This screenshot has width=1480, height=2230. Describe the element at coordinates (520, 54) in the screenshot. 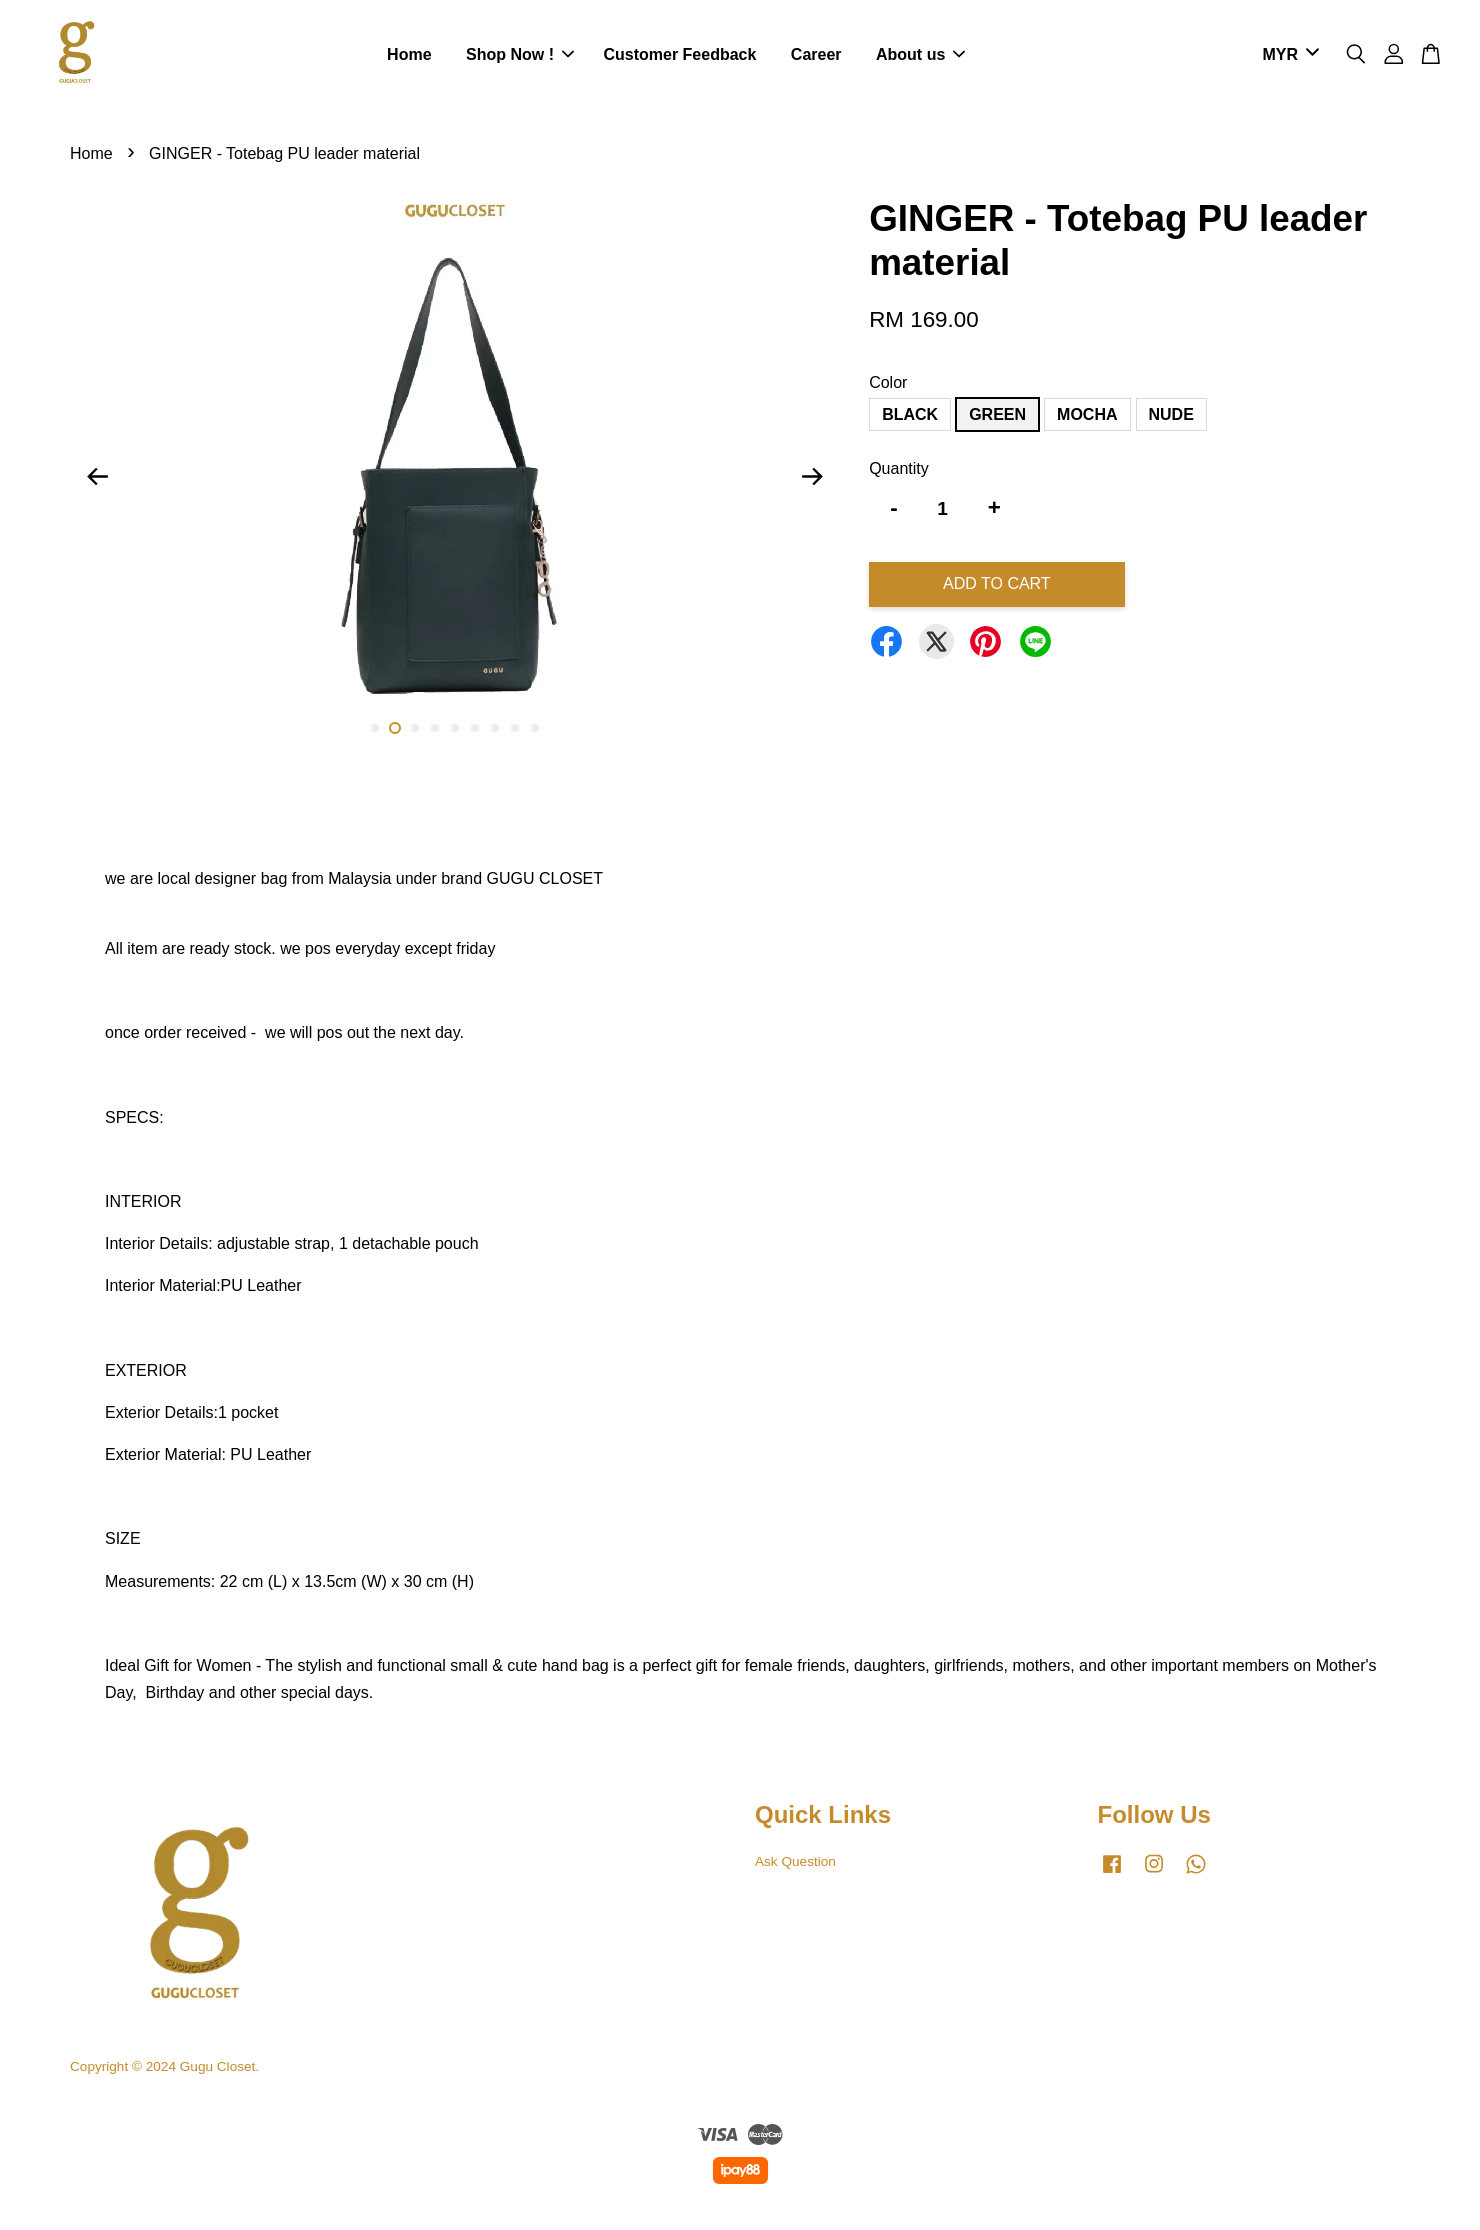

I see `Shop Now !` at that location.